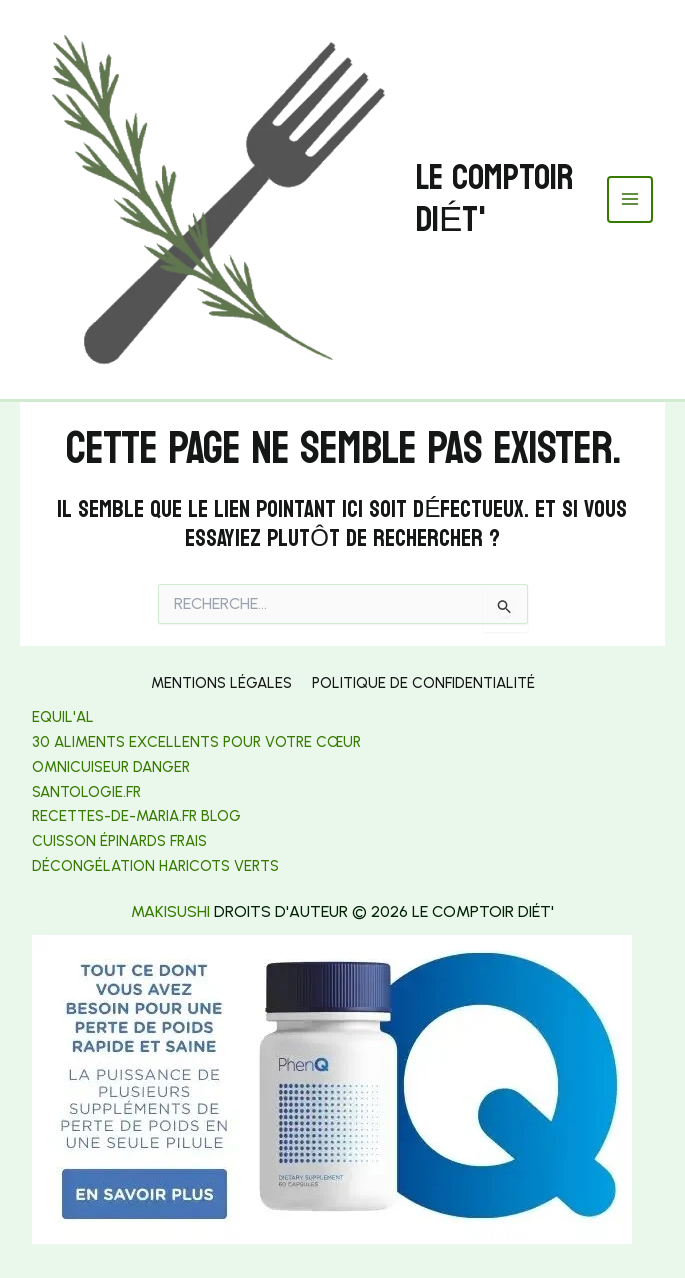 This screenshot has width=685, height=1278. What do you see at coordinates (423, 683) in the screenshot?
I see `Politique de confidentialité` at bounding box center [423, 683].